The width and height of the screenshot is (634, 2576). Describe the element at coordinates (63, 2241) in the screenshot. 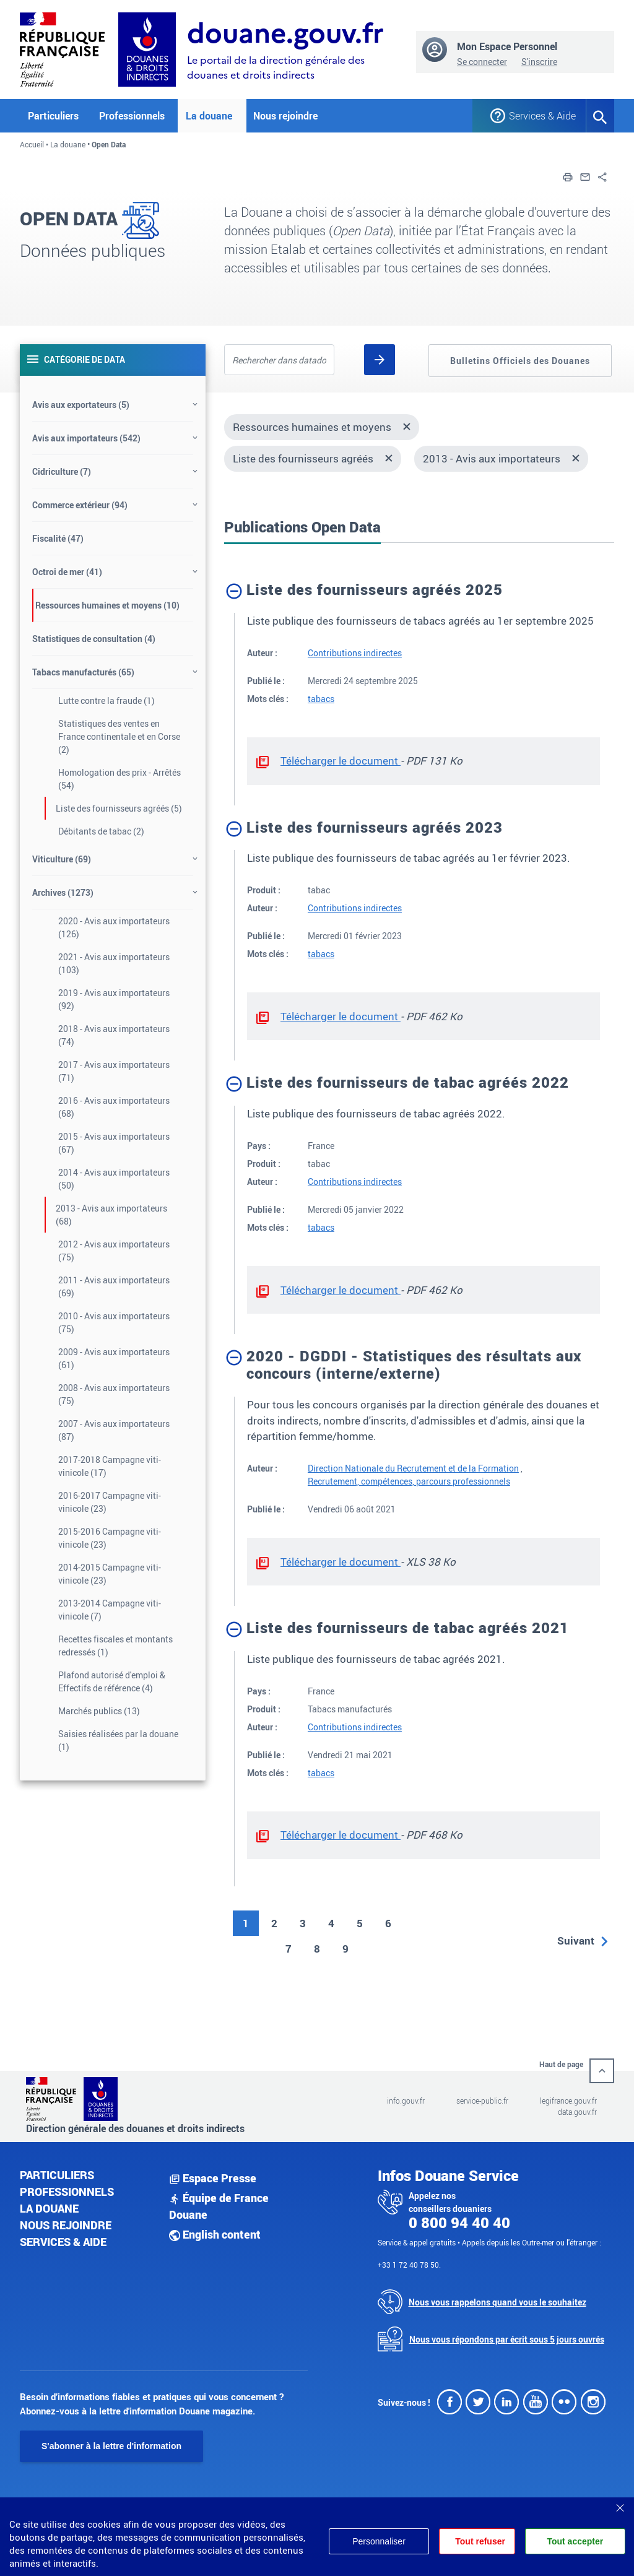

I see `Services & aide` at that location.